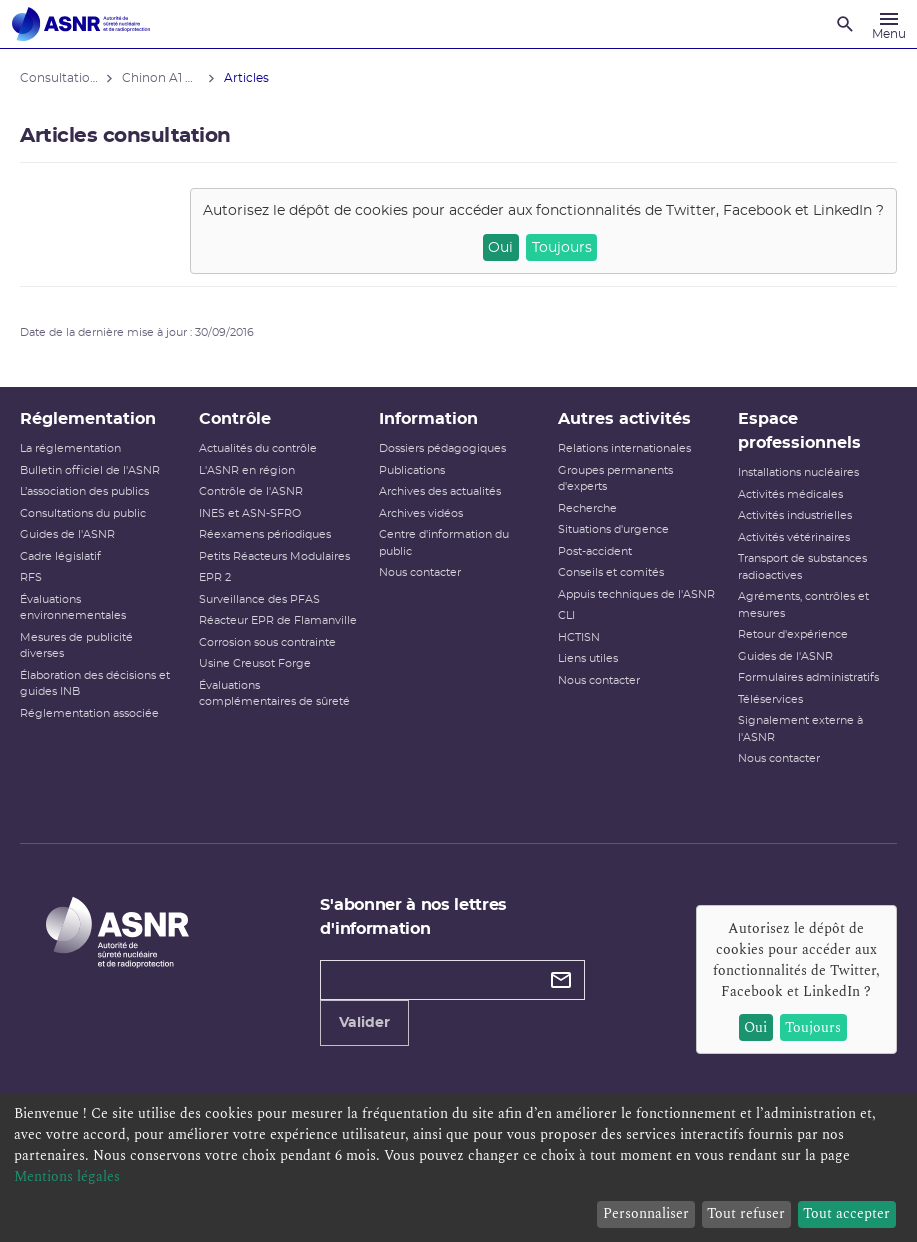 The width and height of the screenshot is (917, 1242). What do you see at coordinates (274, 694) in the screenshot?
I see `Évaluations complémentaires de sûreté` at bounding box center [274, 694].